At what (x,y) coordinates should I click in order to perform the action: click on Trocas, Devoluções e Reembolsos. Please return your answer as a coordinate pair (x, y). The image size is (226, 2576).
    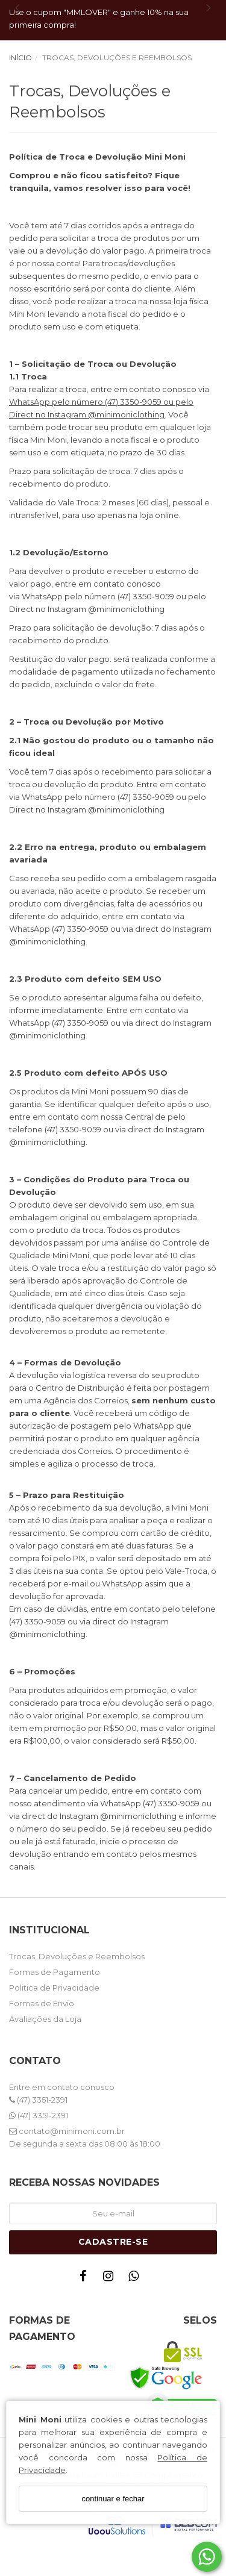
    Looking at the image, I should click on (77, 1956).